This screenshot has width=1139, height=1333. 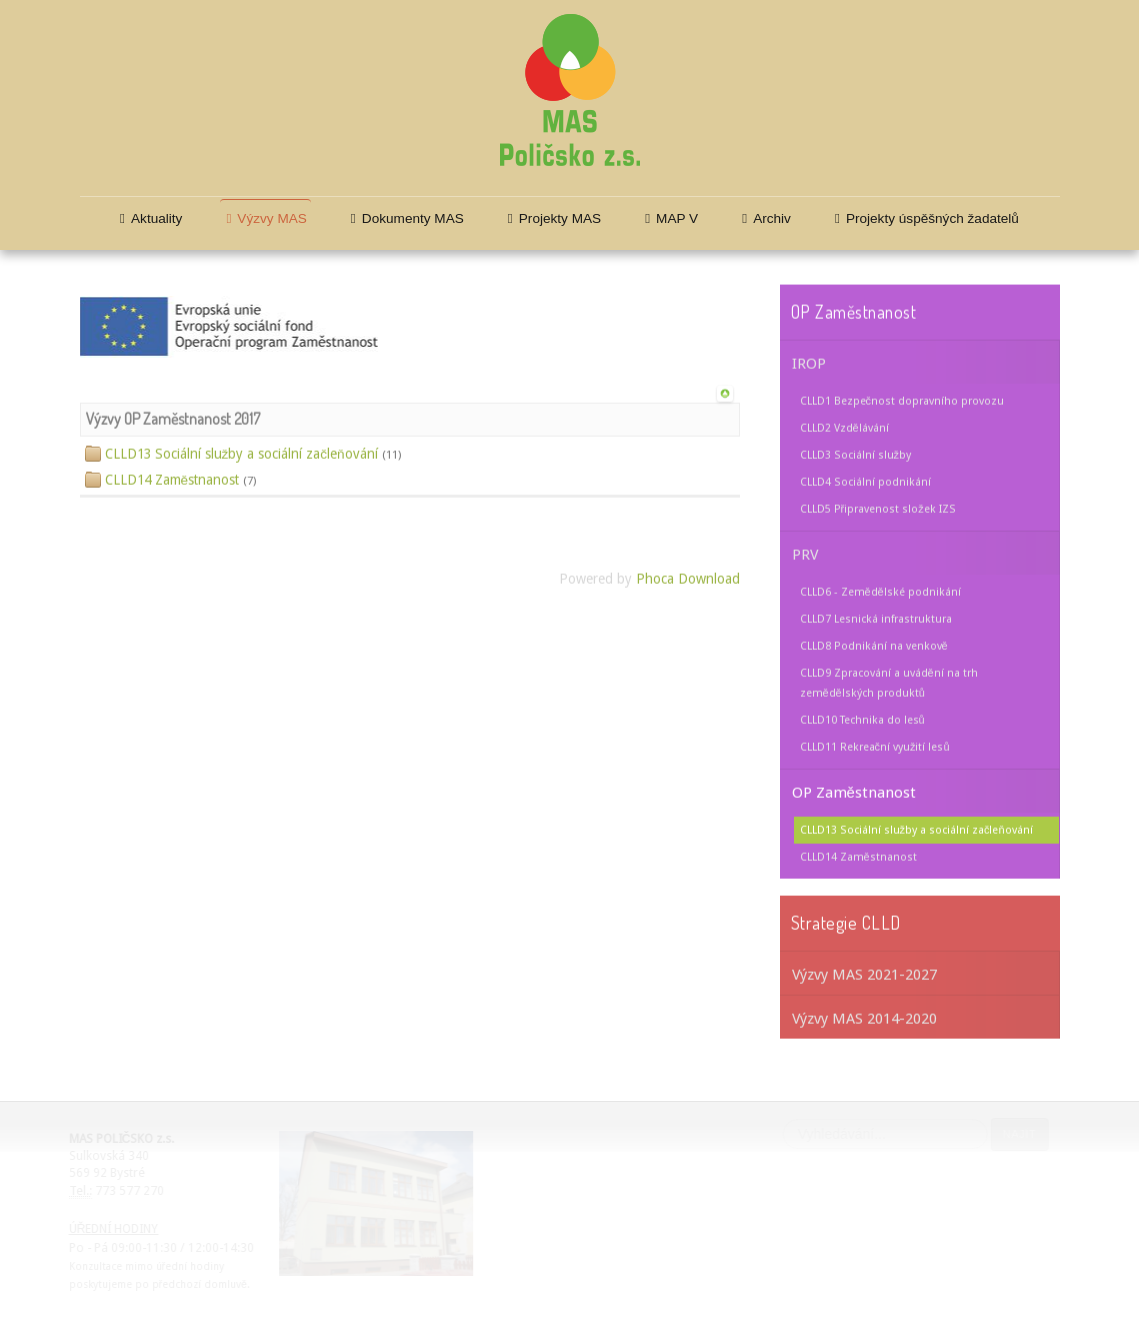 What do you see at coordinates (865, 480) in the screenshot?
I see `CLLD4 Sociální podnikání` at bounding box center [865, 480].